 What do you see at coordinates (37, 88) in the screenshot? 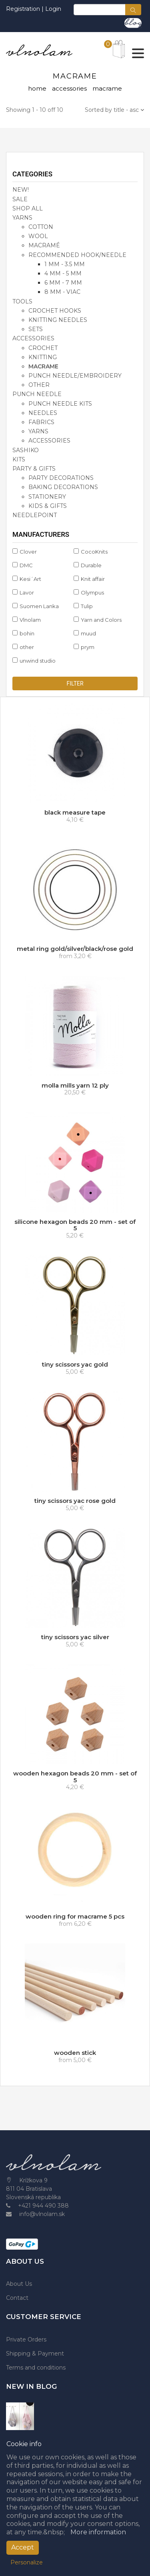
I see `home` at bounding box center [37, 88].